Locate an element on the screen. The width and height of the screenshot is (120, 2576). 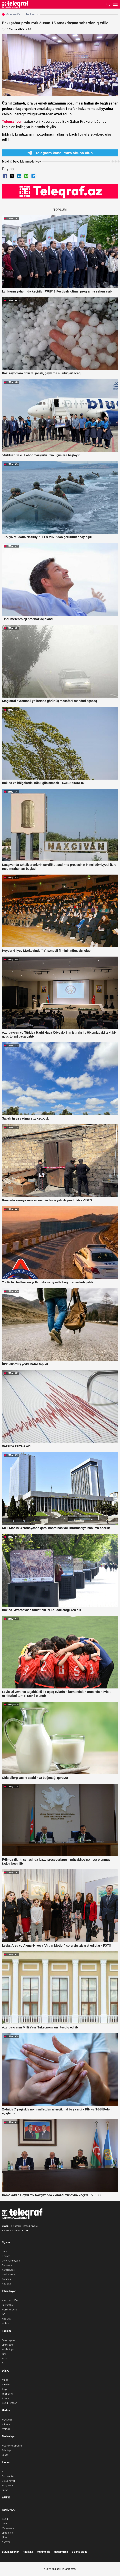
Teleqraf.com is located at coordinates (12, 121).